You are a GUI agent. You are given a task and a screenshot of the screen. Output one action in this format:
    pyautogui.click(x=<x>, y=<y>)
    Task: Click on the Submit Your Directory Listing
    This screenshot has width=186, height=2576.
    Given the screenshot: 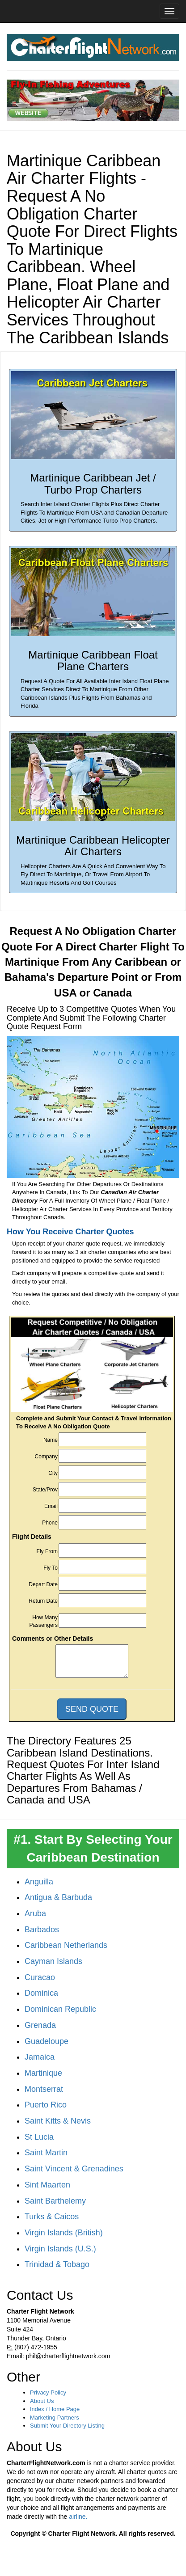 What is the action you would take?
    pyautogui.click(x=67, y=2425)
    